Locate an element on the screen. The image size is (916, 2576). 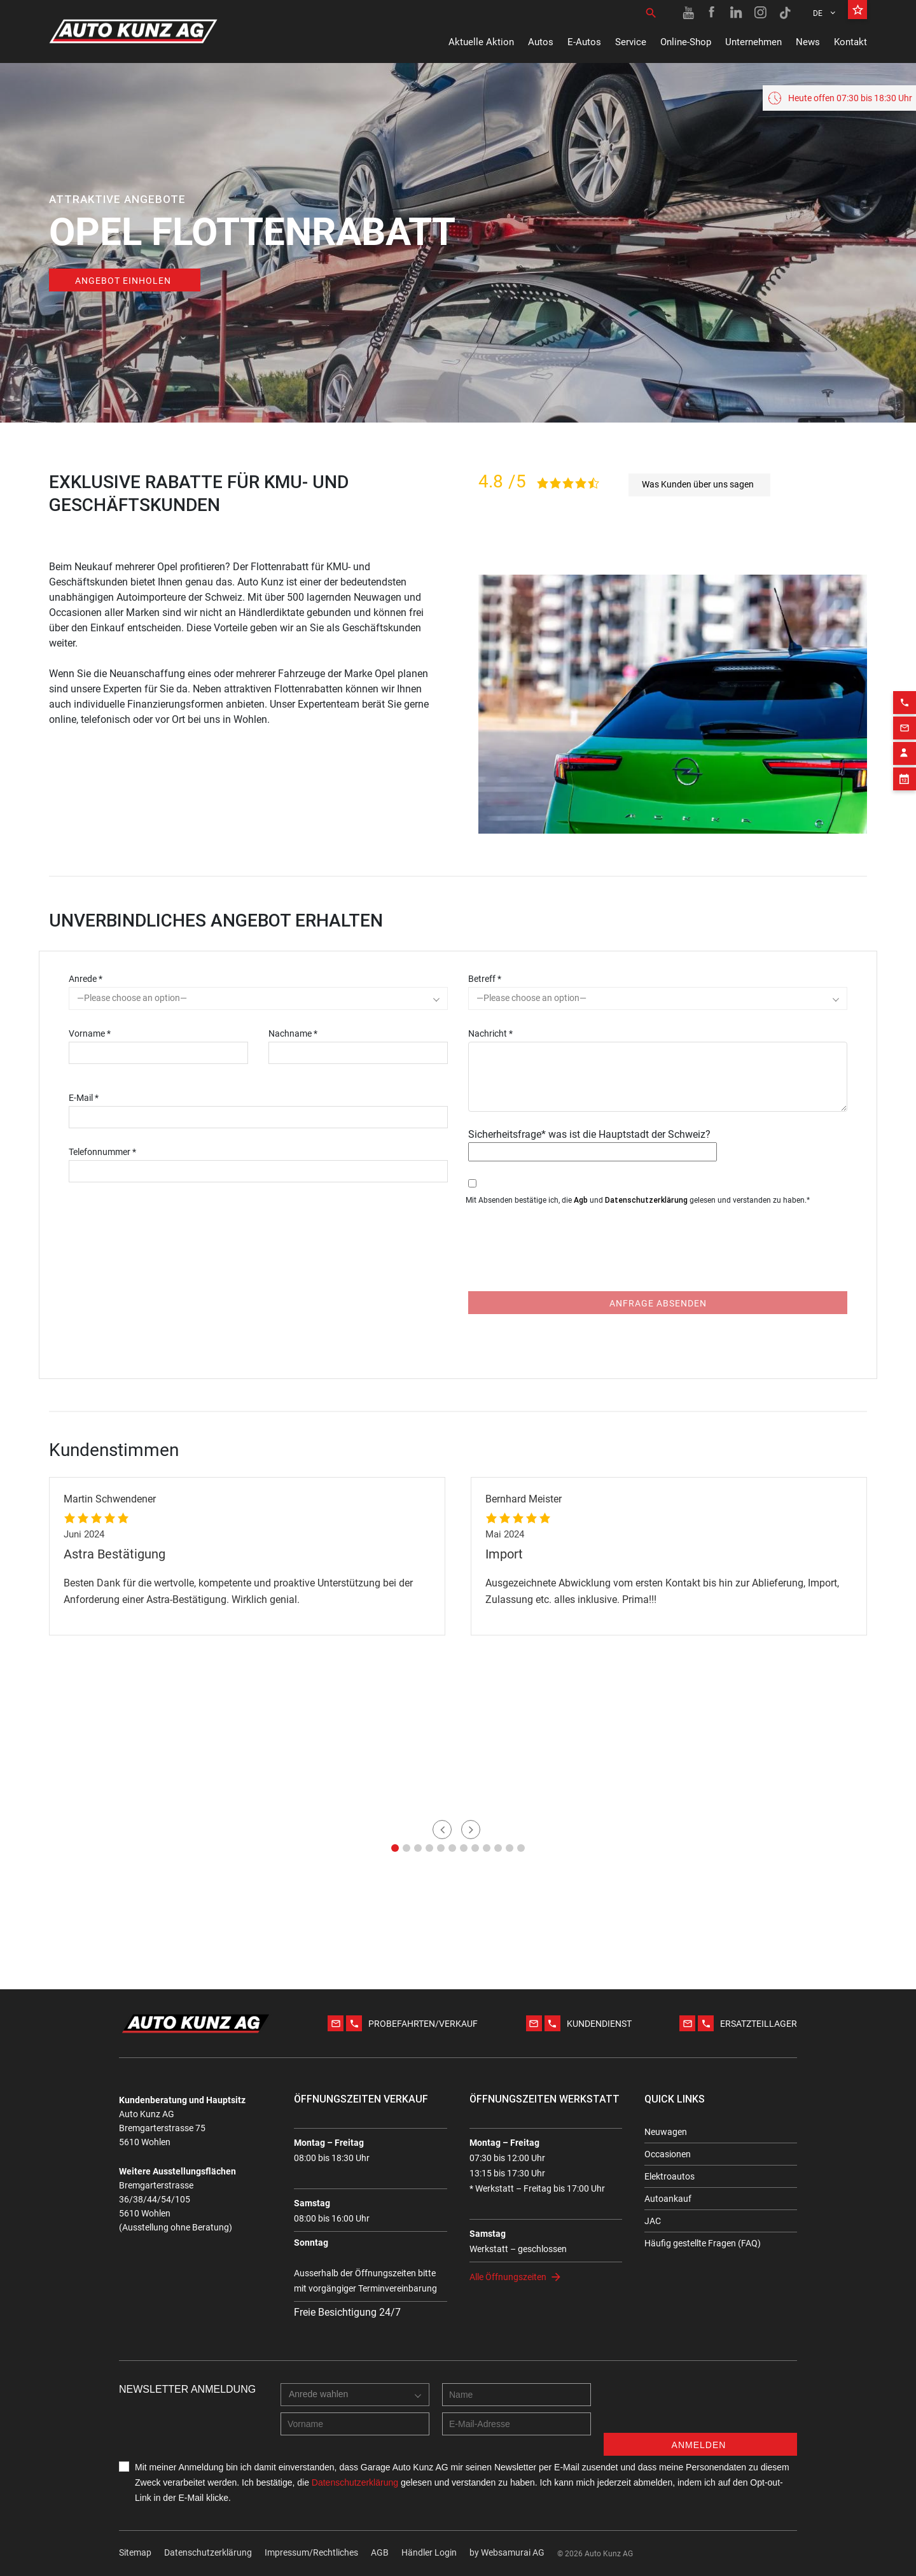
[Appointment block] is located at coordinates (904, 946).